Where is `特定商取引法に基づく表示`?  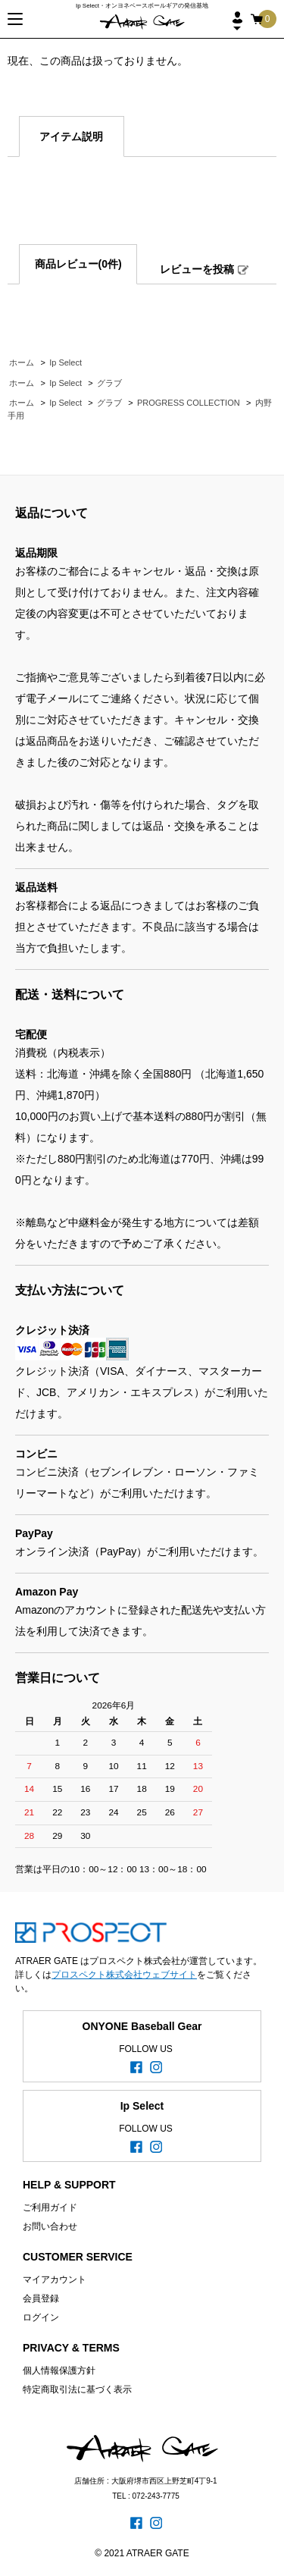 特定商取引法に基づく表示 is located at coordinates (77, 2389).